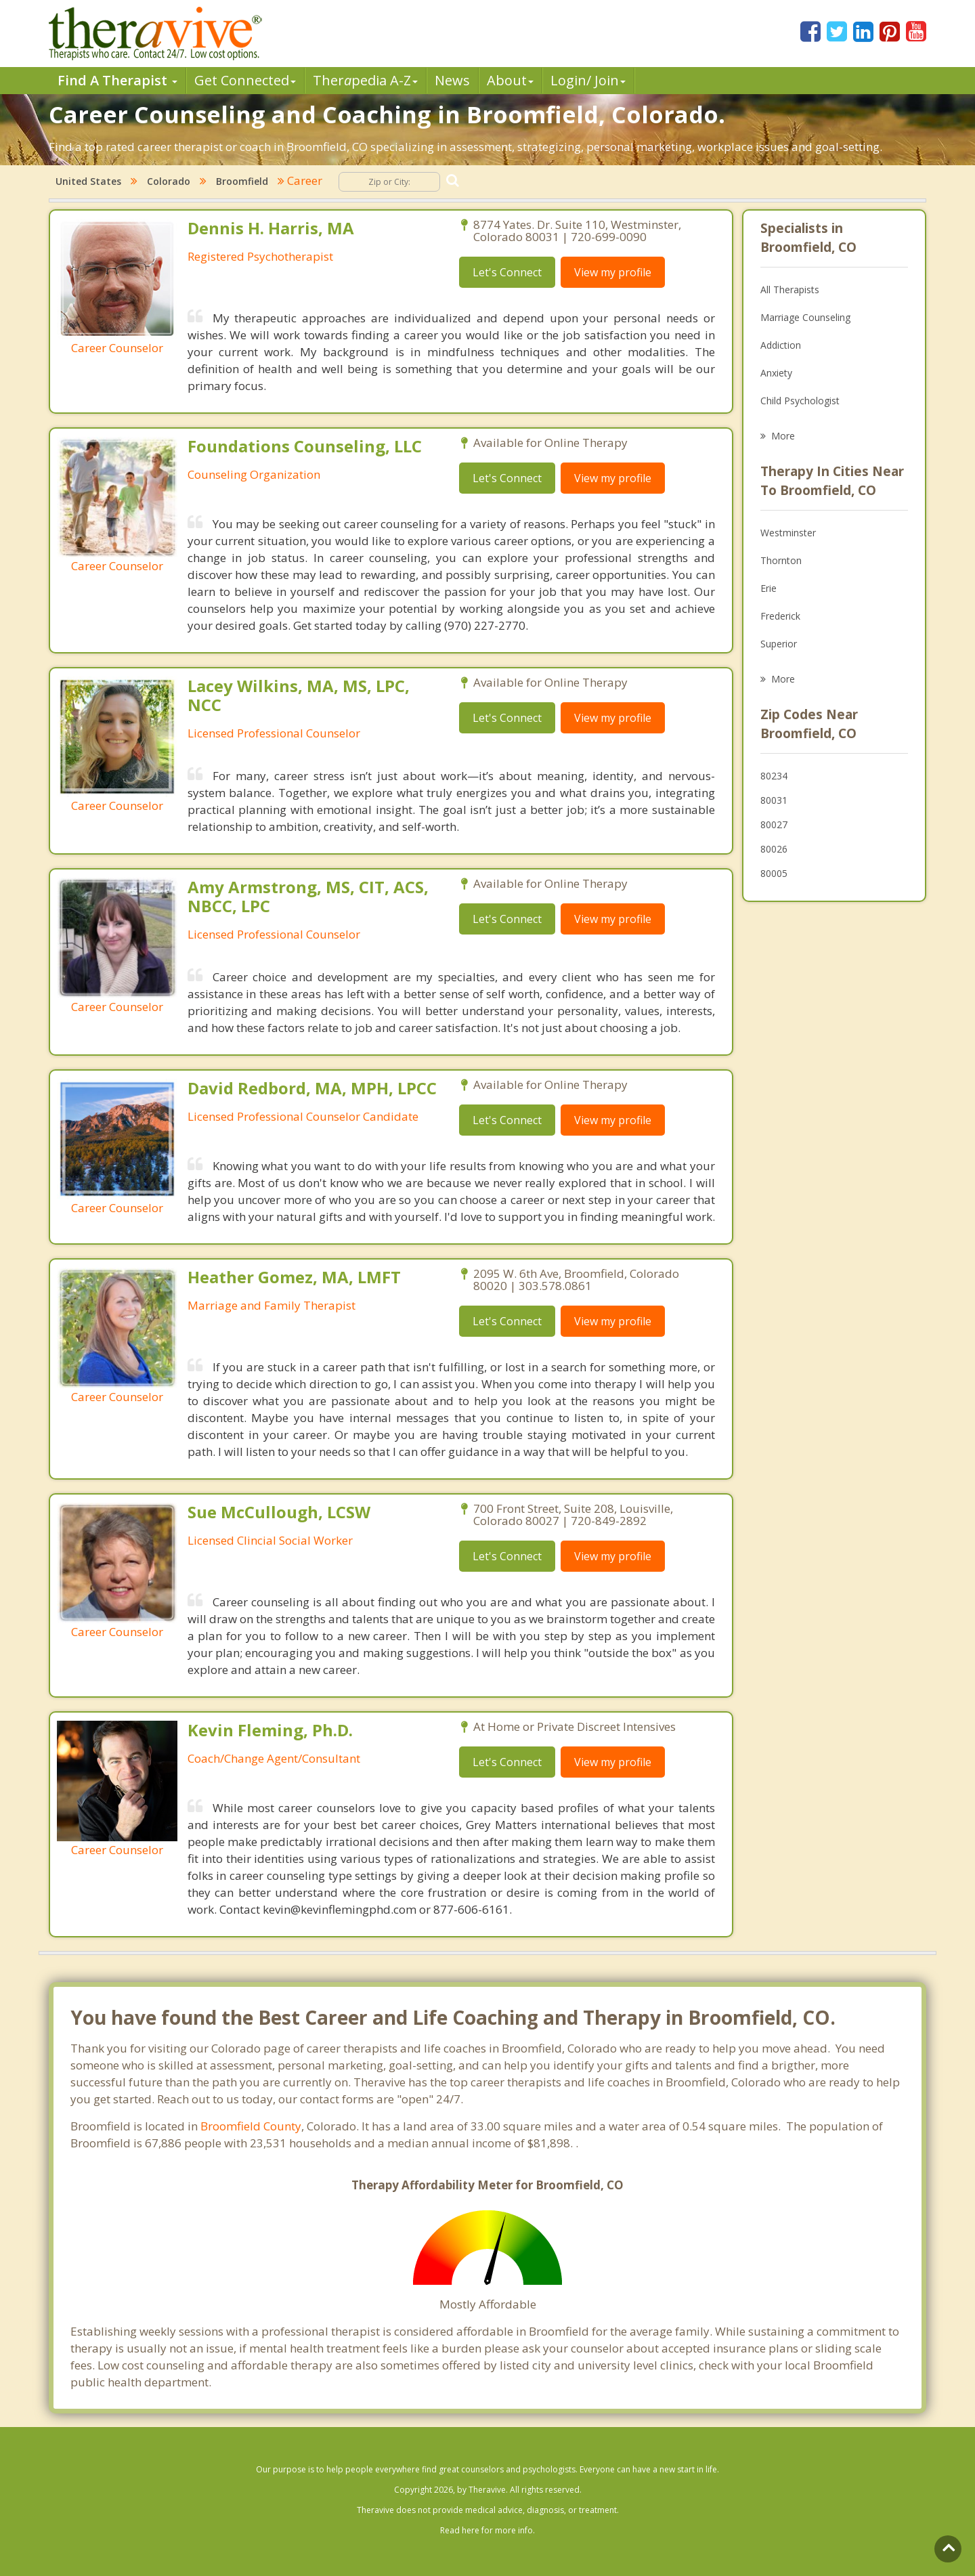 Image resolution: width=975 pixels, height=2576 pixels. What do you see at coordinates (612, 272) in the screenshot?
I see `View my profile` at bounding box center [612, 272].